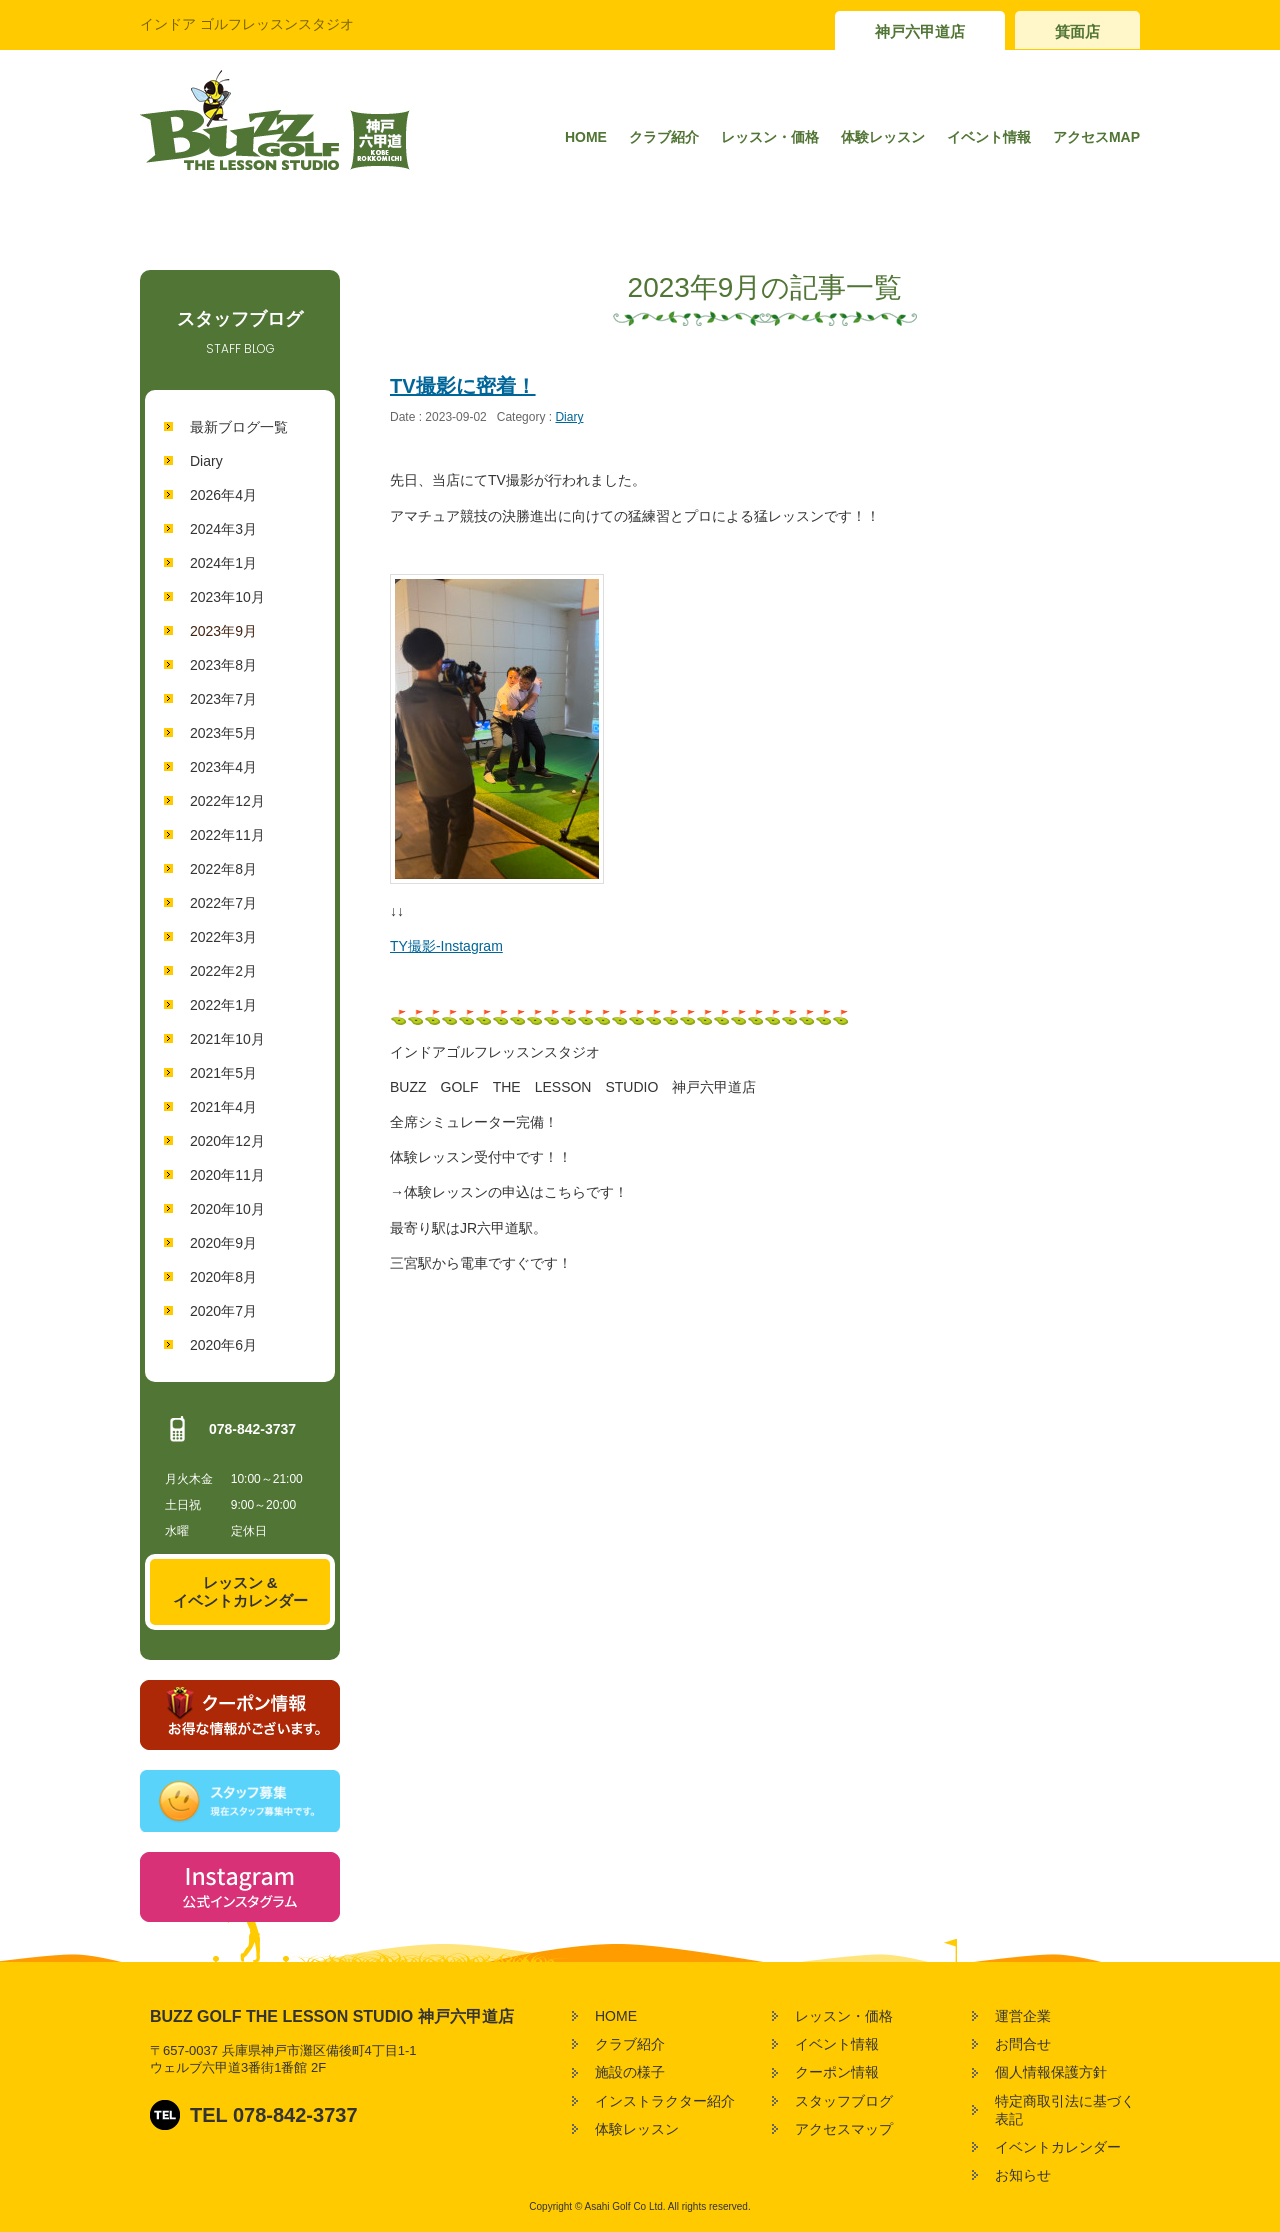 The height and width of the screenshot is (2232, 1280). What do you see at coordinates (223, 1311) in the screenshot?
I see `2020年7月` at bounding box center [223, 1311].